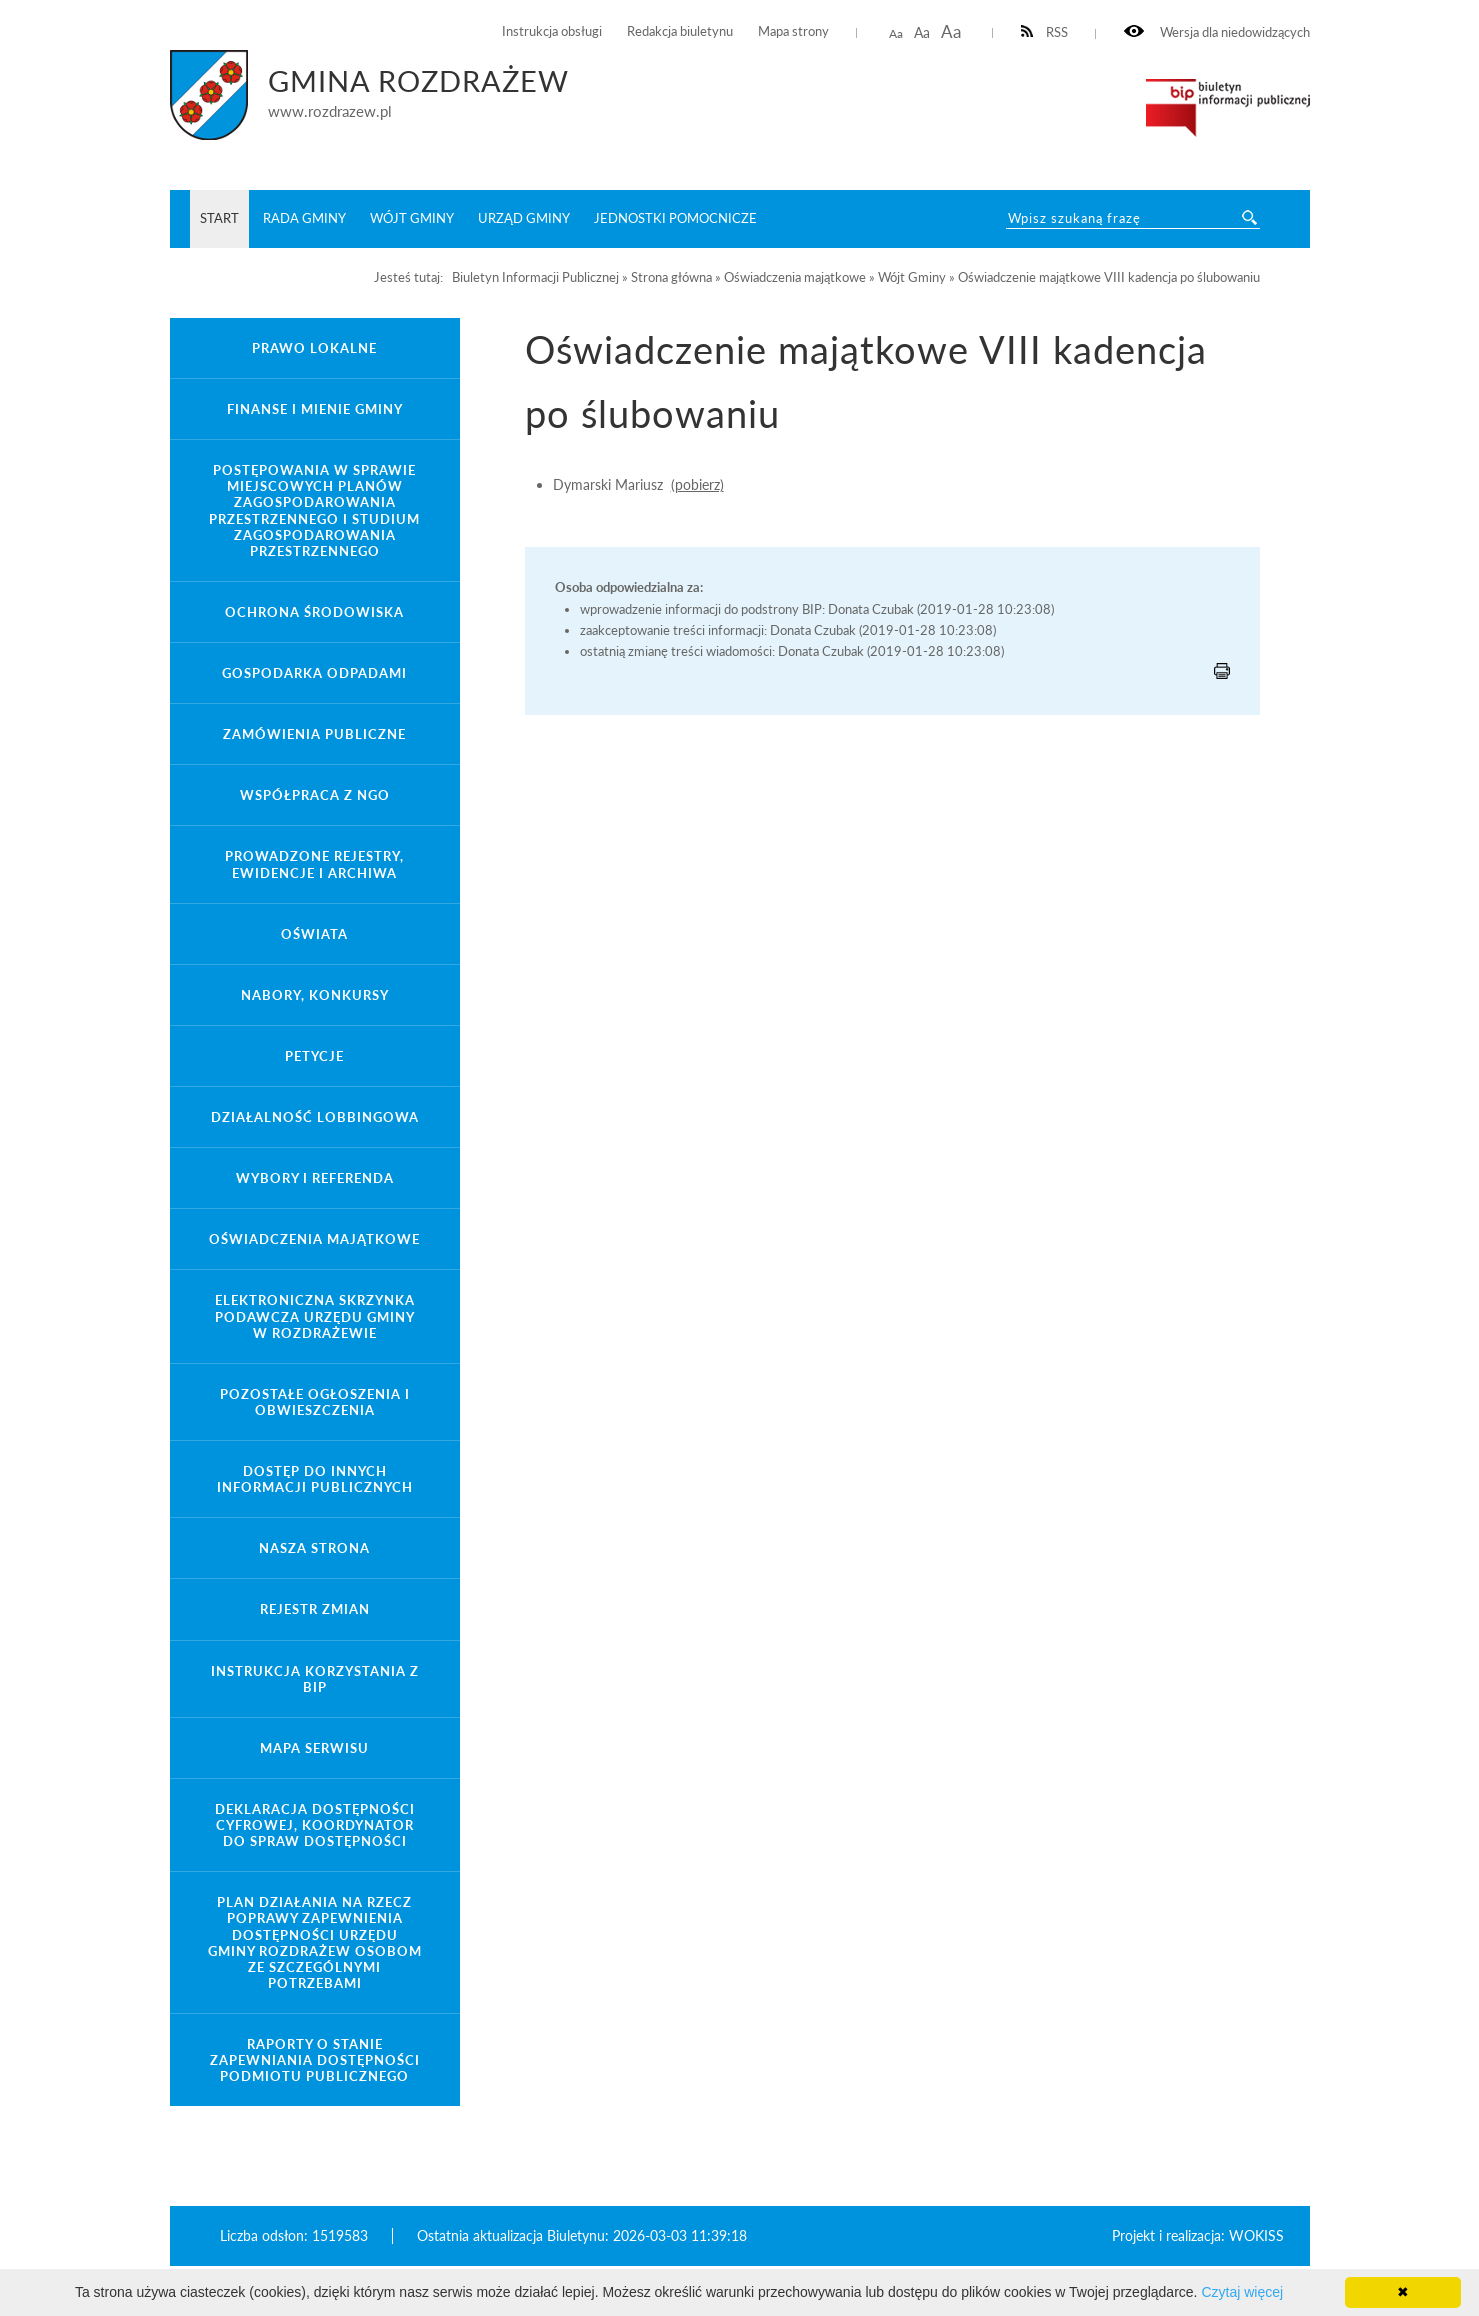 The height and width of the screenshot is (2316, 1479). What do you see at coordinates (315, 1316) in the screenshot?
I see `Elektroniczna Skrzynka Podawcza Urzędu Gminy w Rozdrażewie` at bounding box center [315, 1316].